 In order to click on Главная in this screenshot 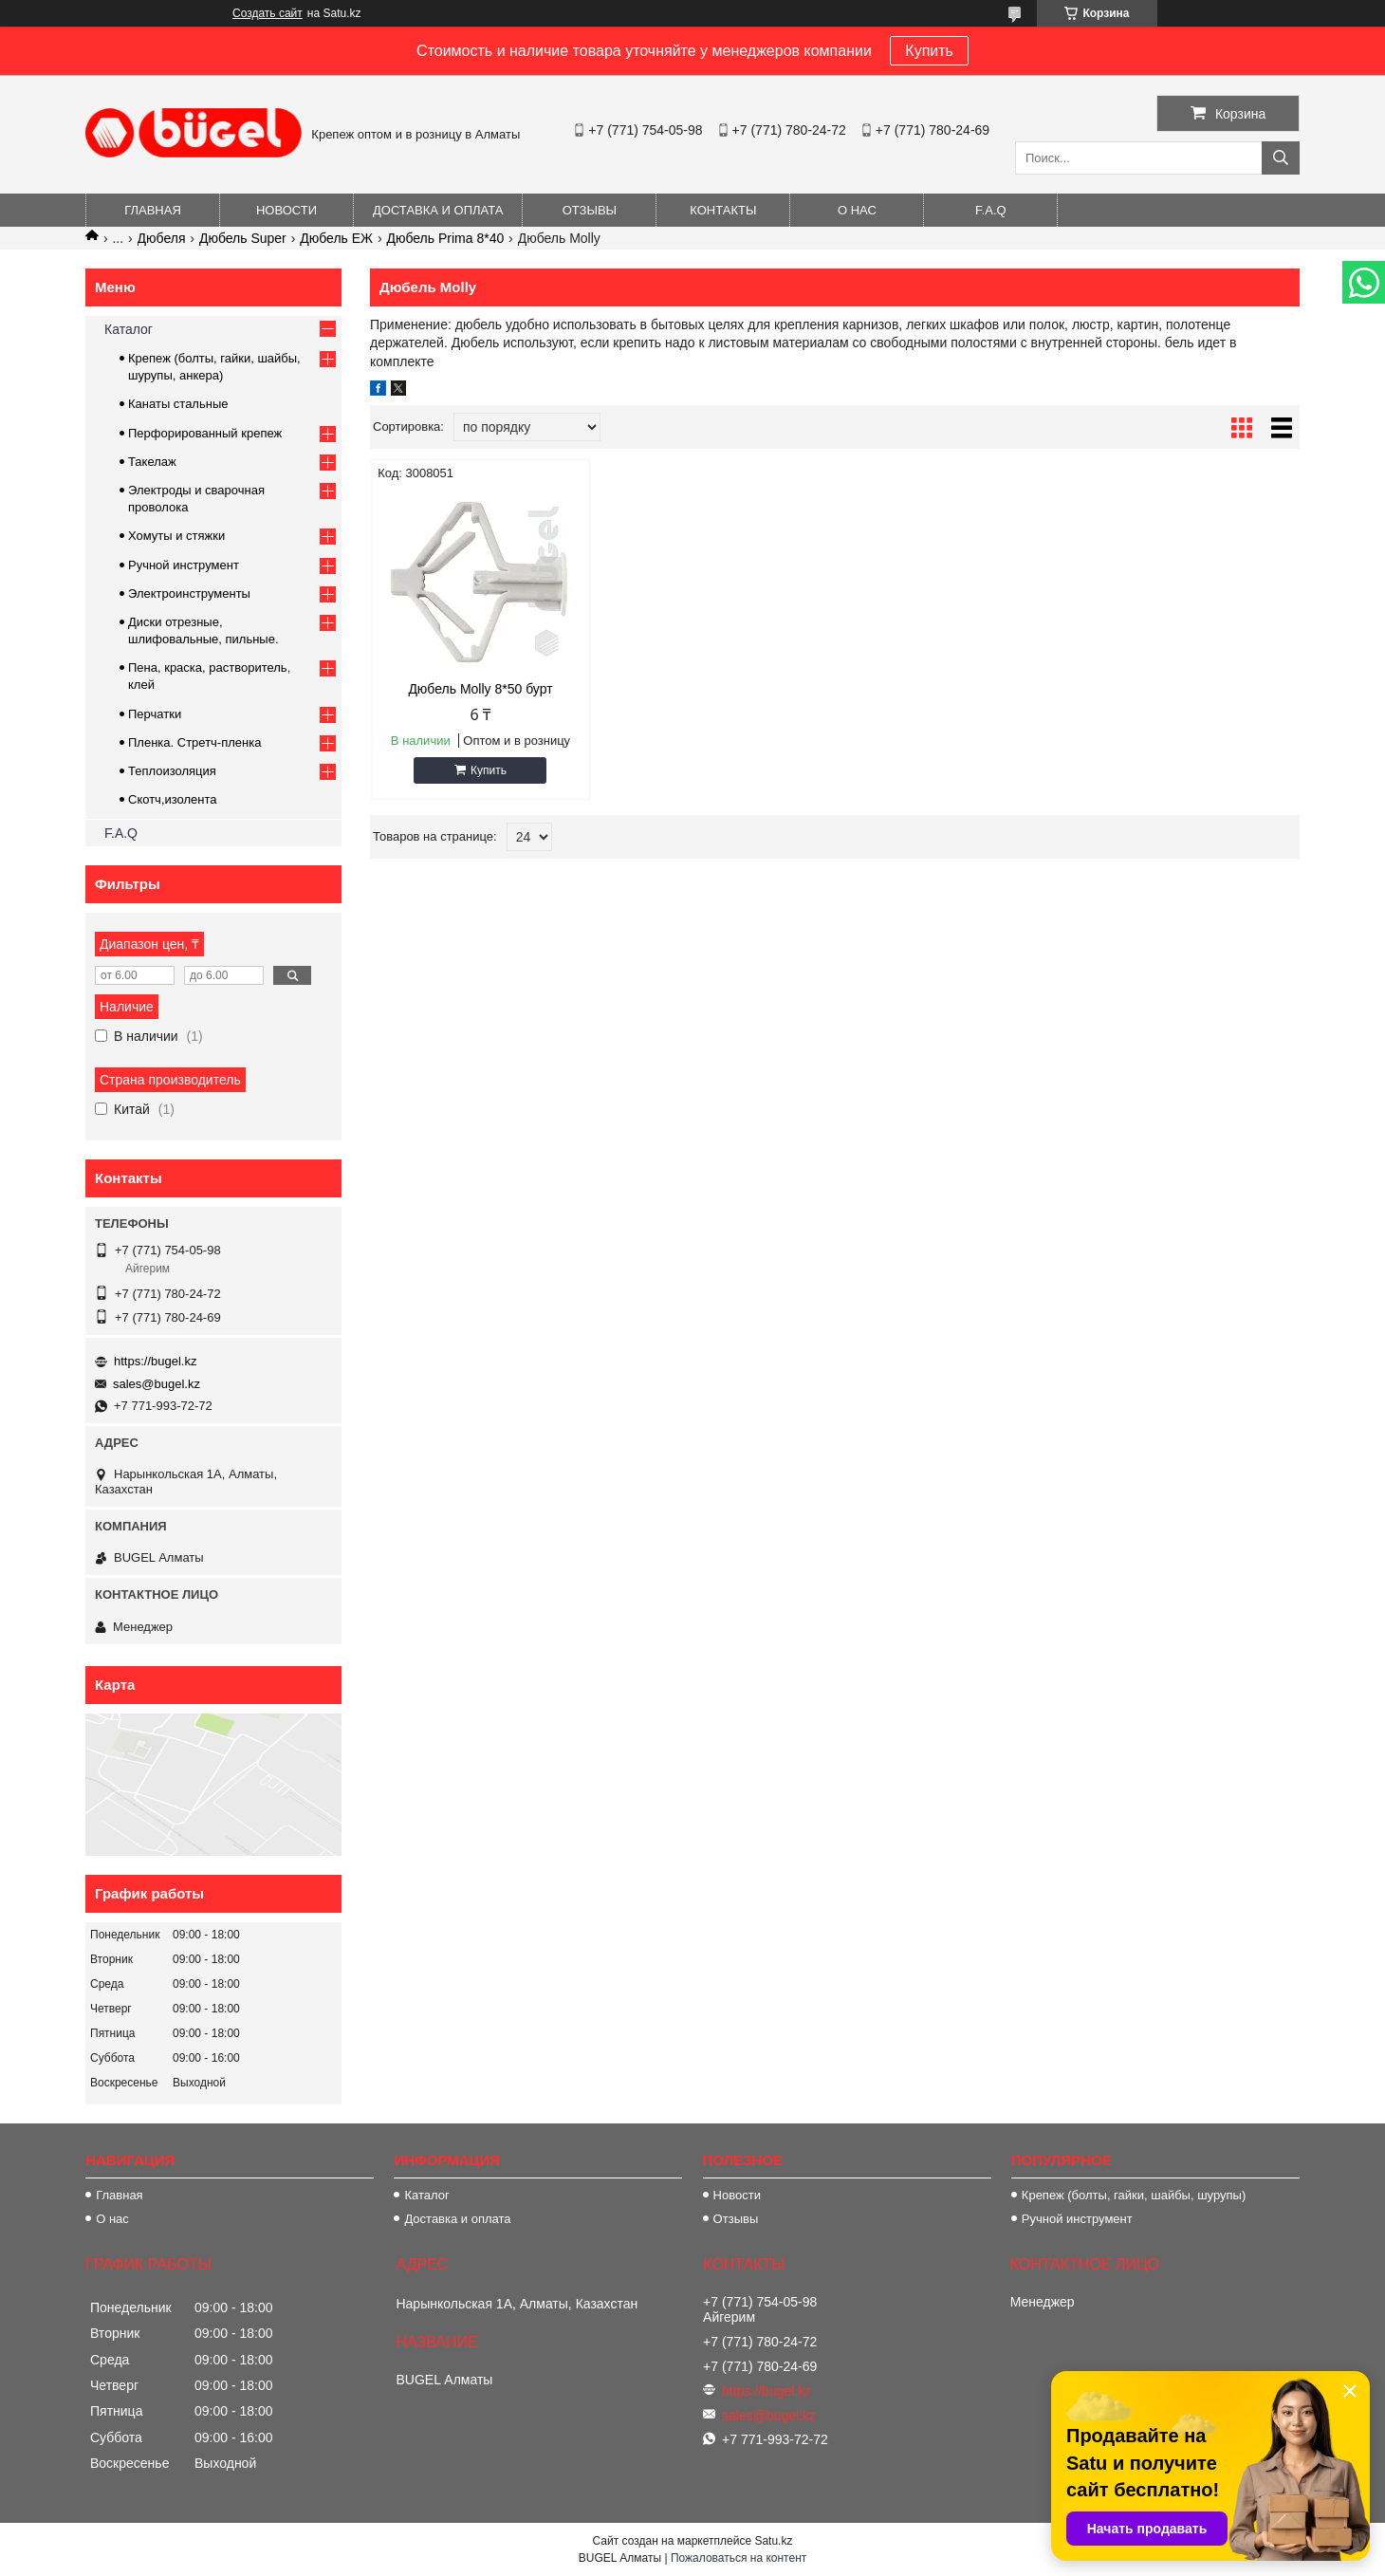, I will do `click(152, 210)`.